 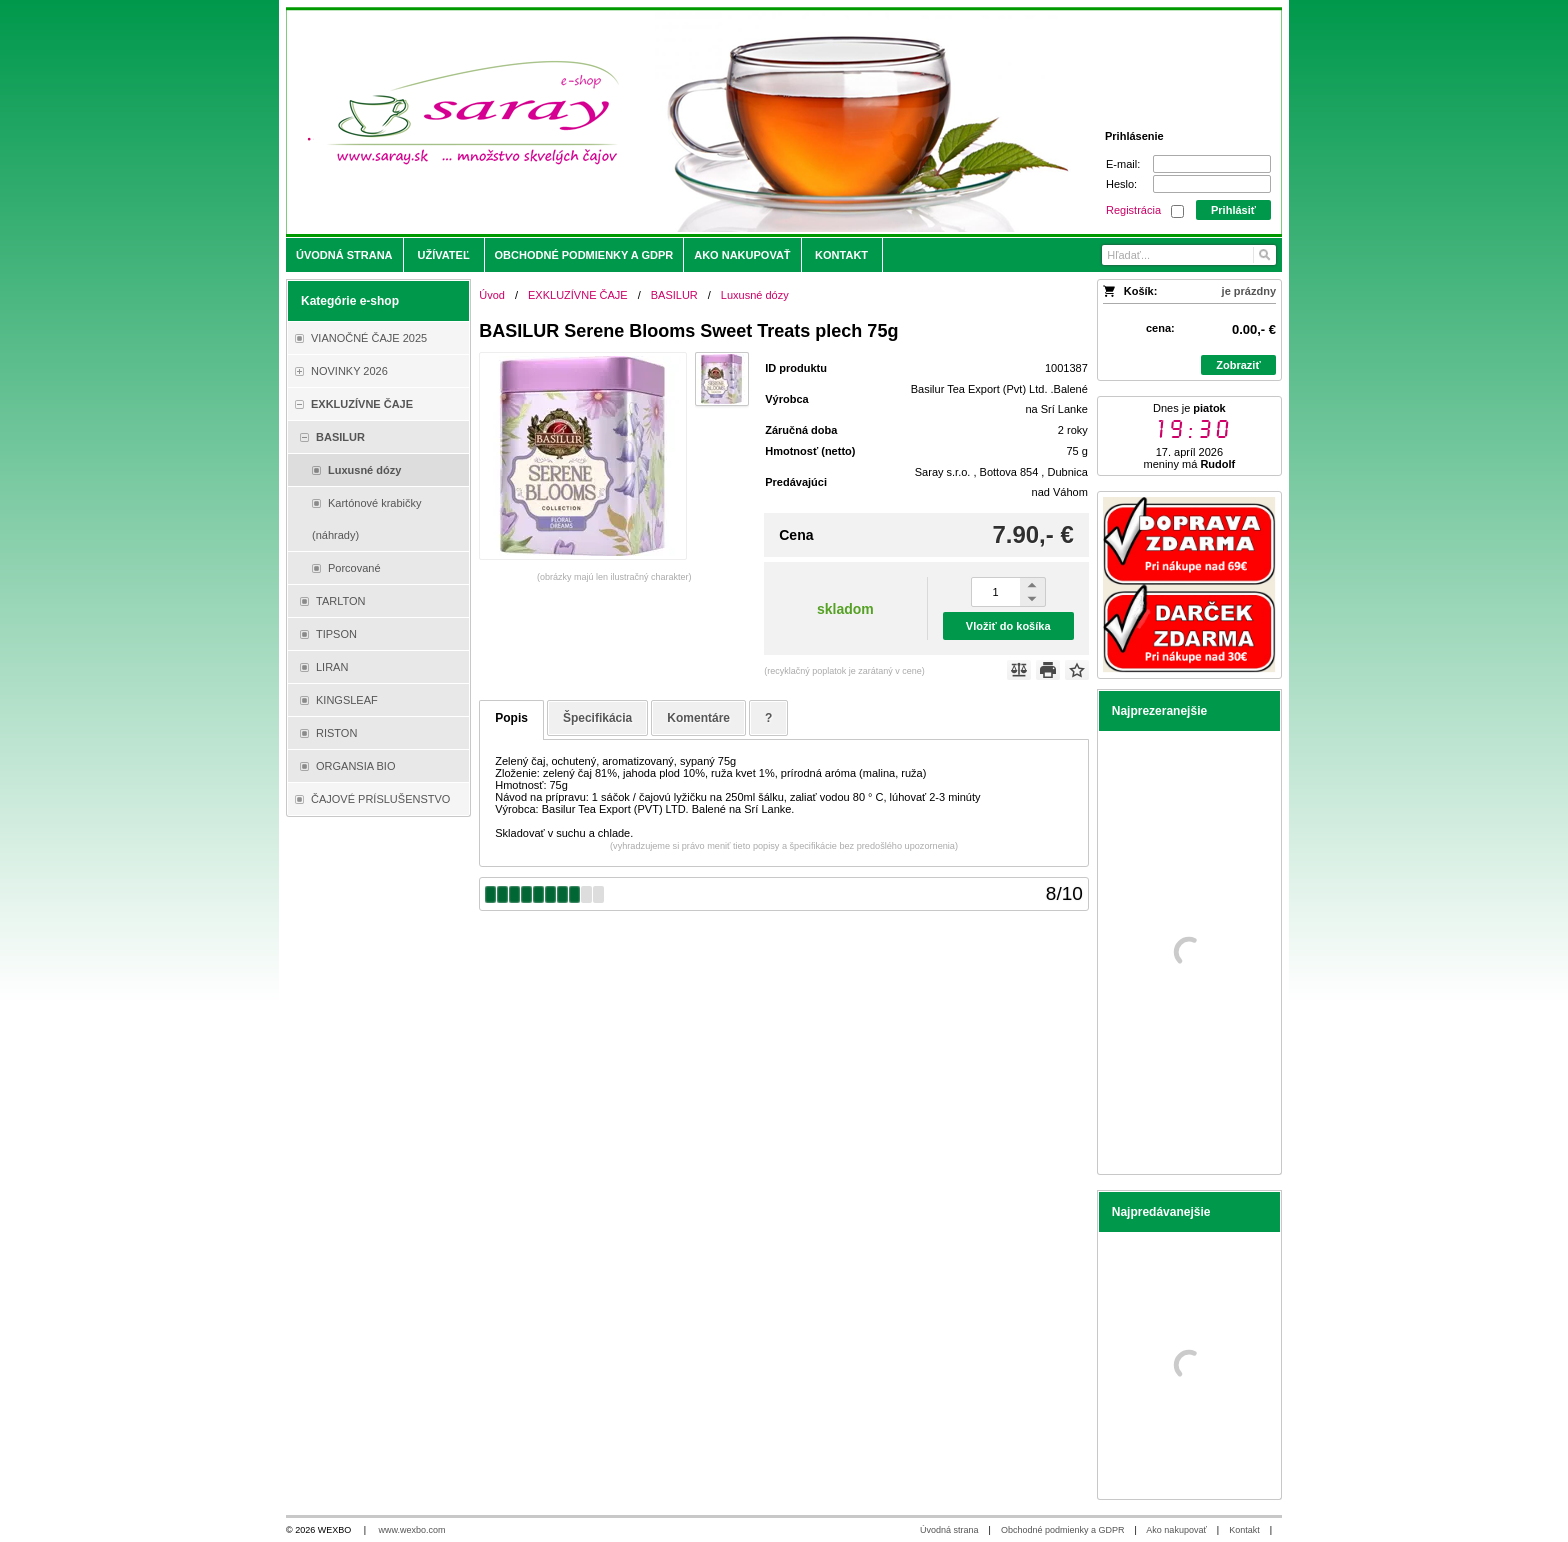 I want to click on Prihlásiť, so click(x=1233, y=210).